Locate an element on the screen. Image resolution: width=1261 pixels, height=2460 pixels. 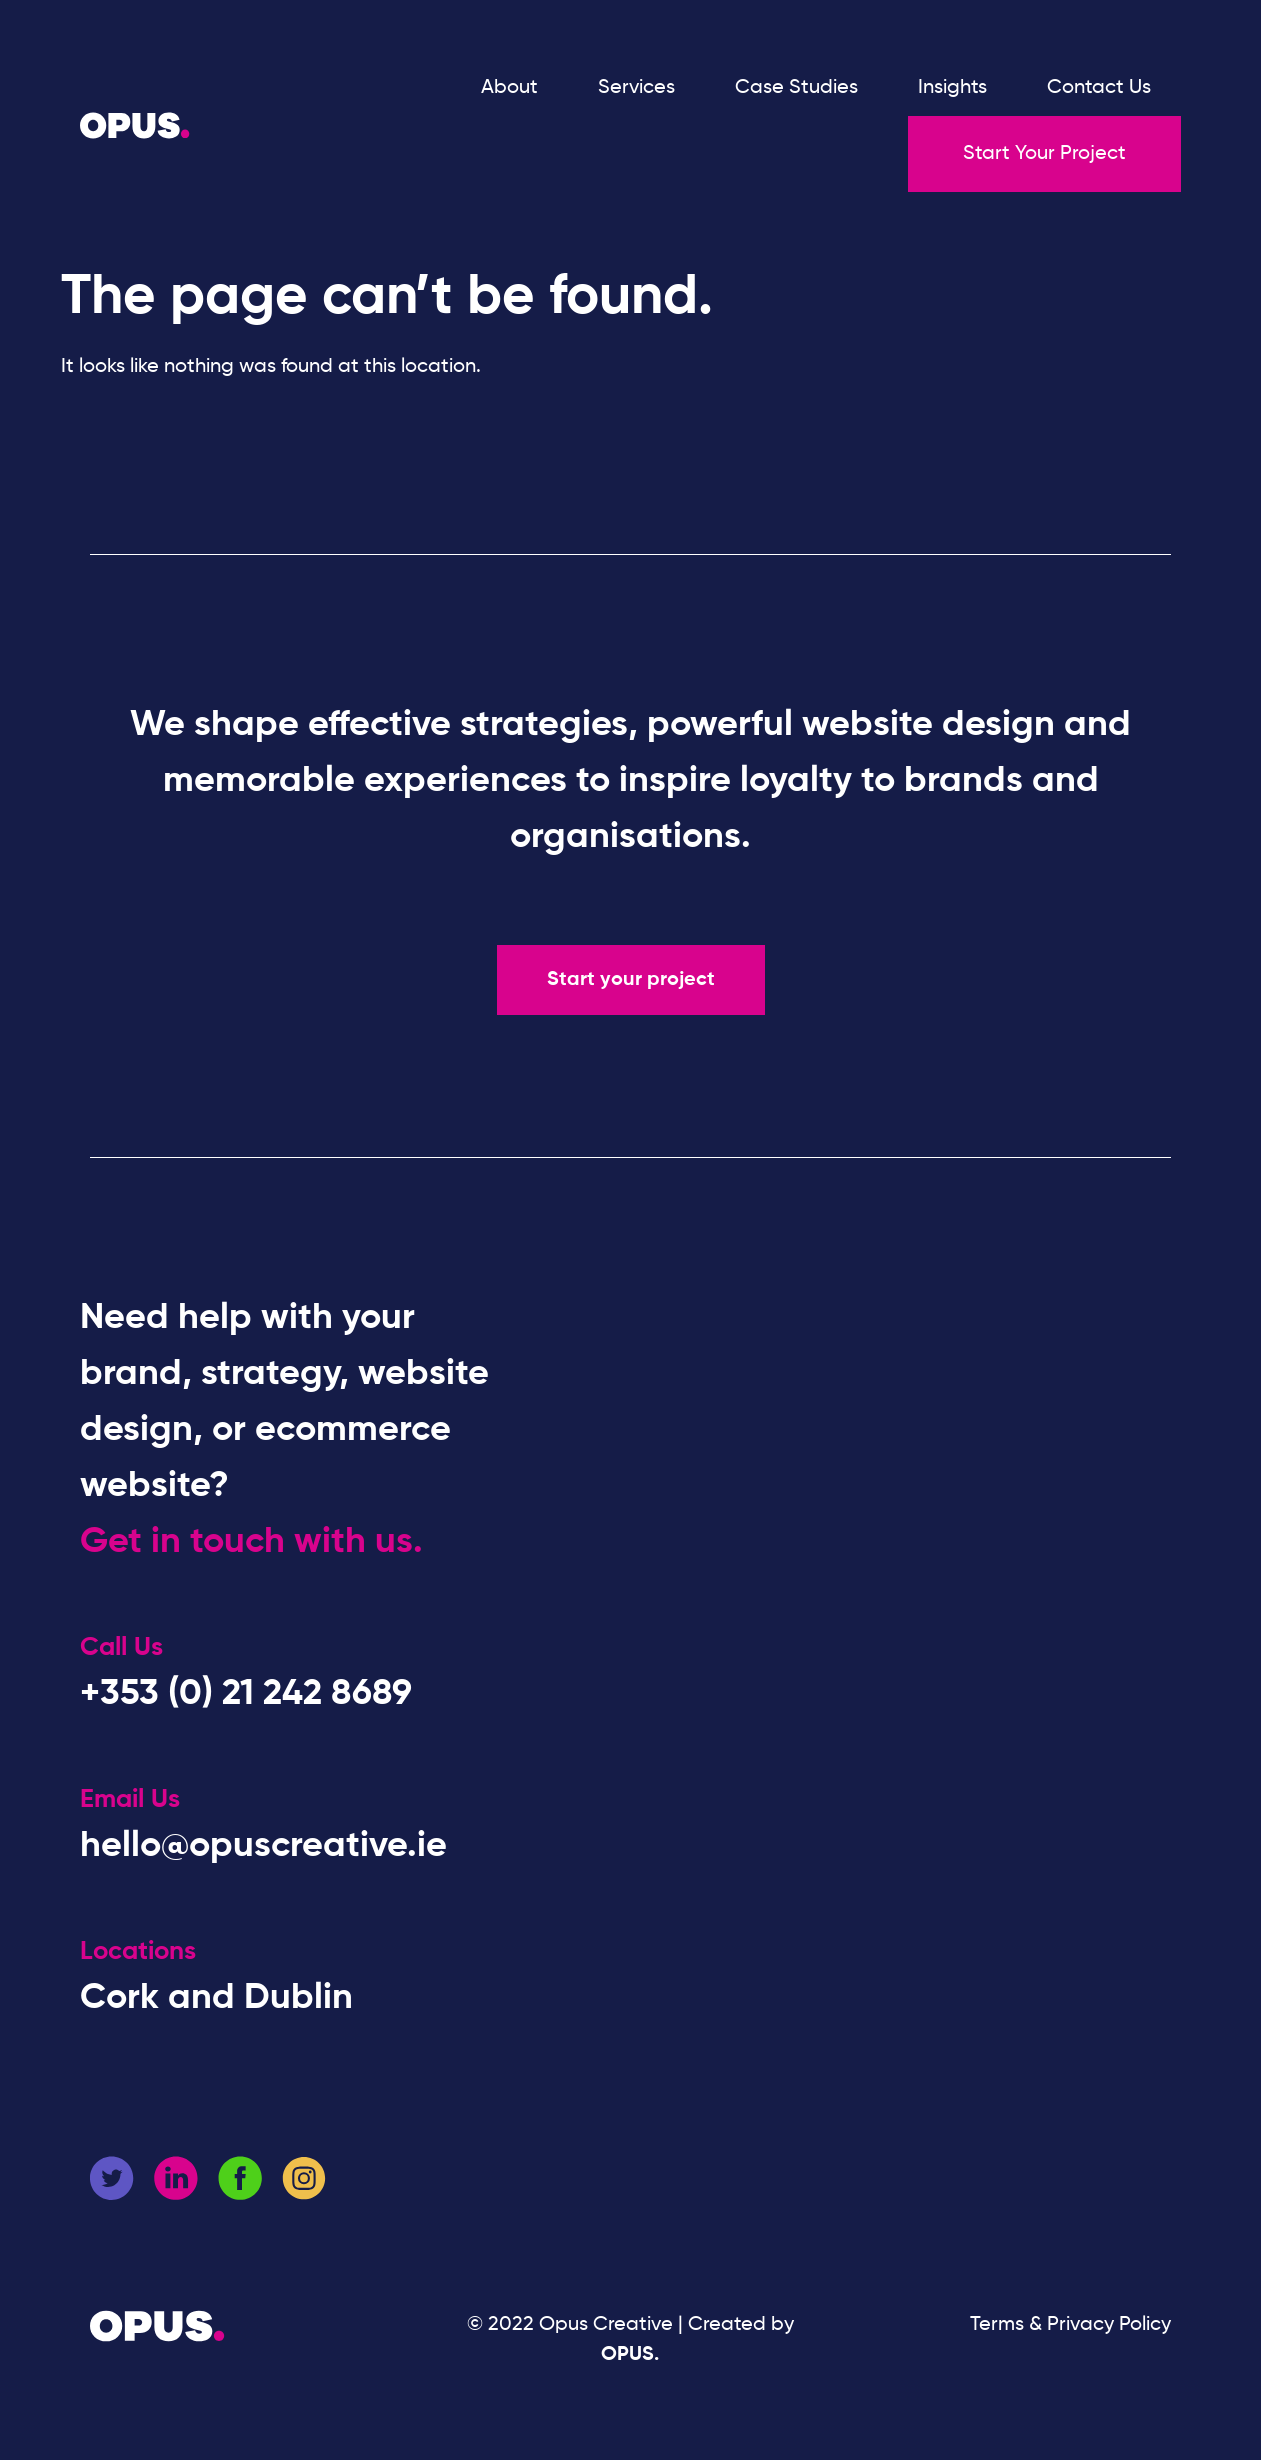
Contact Us is located at coordinates (1099, 88).